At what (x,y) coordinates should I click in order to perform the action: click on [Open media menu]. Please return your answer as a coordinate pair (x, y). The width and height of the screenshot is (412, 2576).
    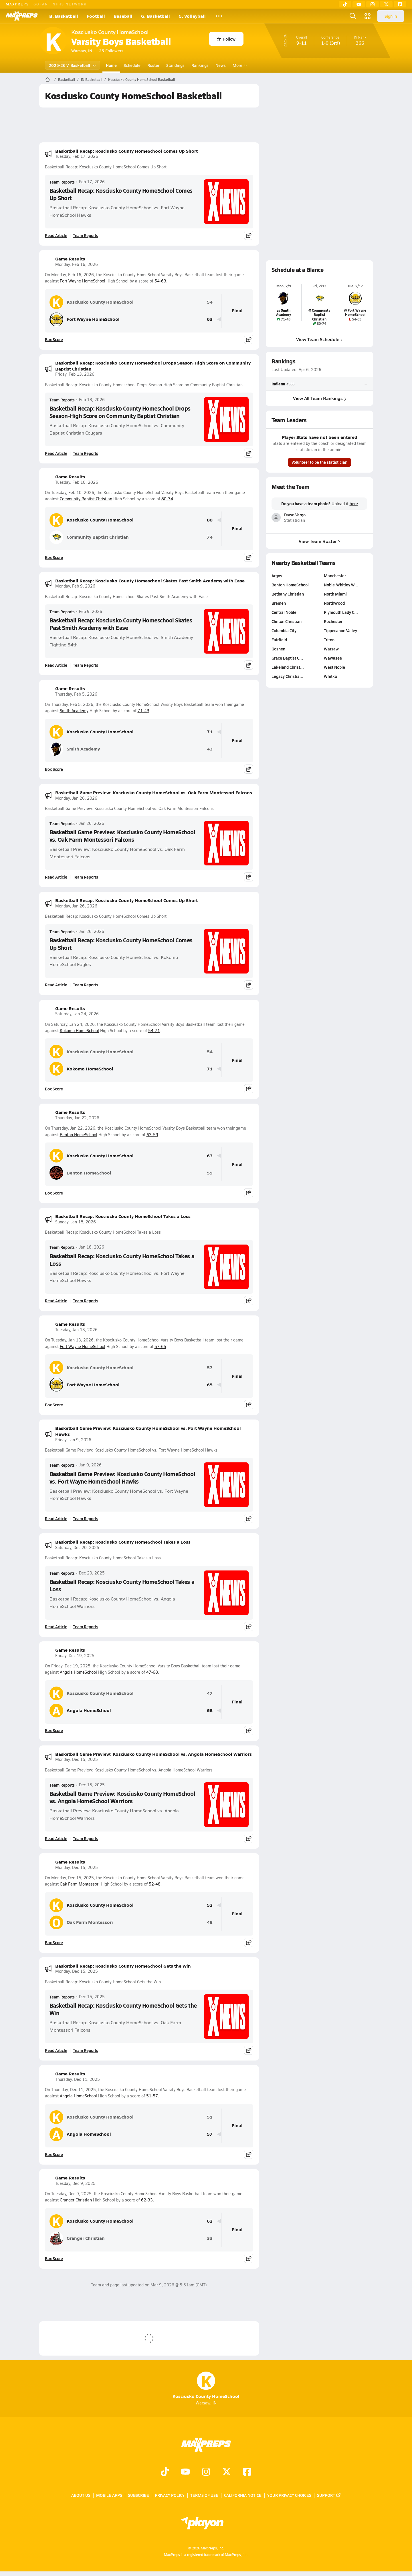
    Looking at the image, I should click on (367, 16).